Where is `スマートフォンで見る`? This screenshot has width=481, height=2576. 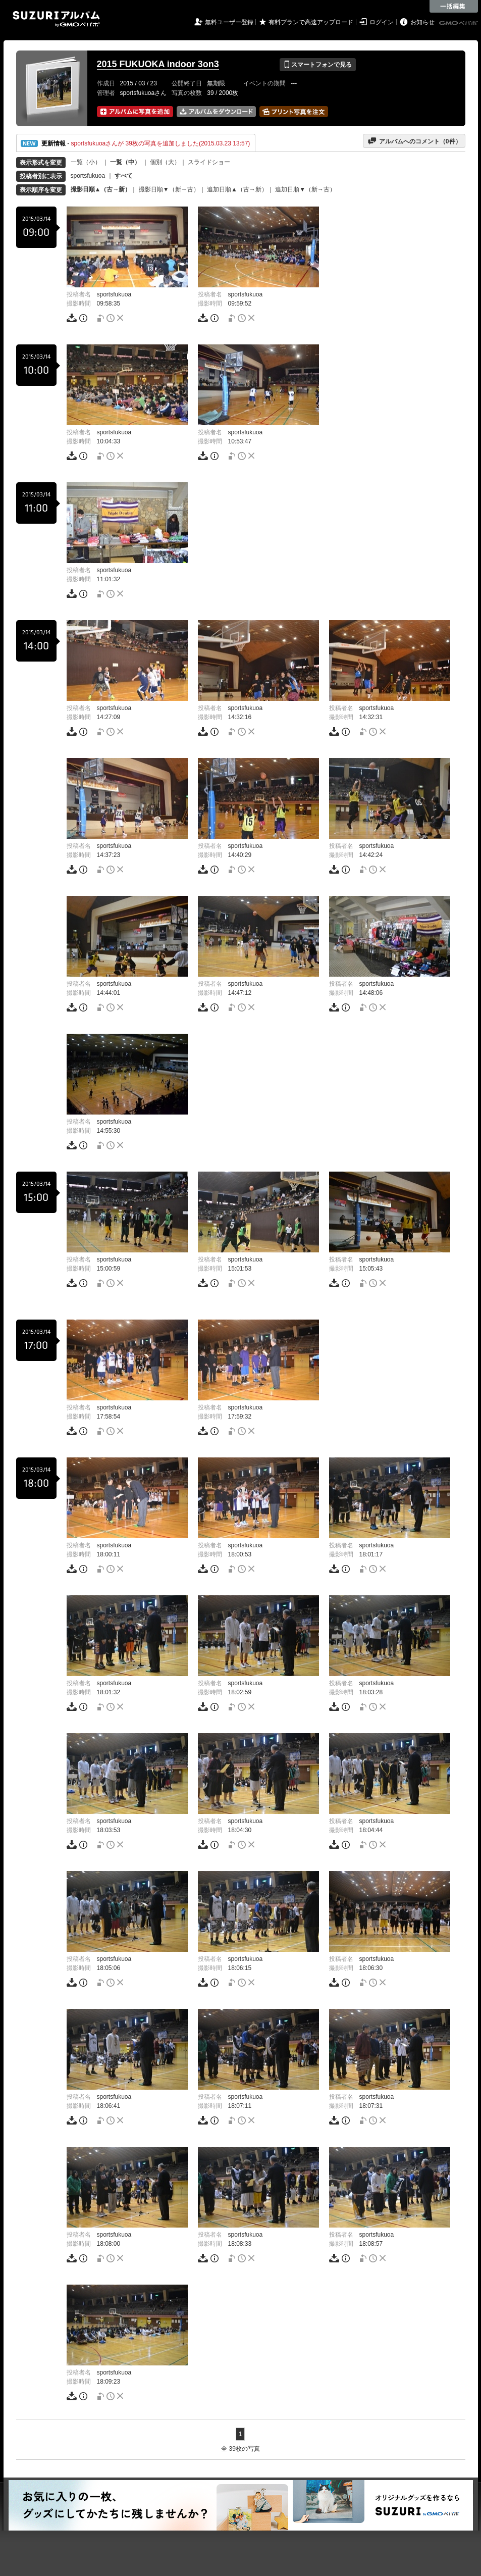 スマートフォンで見る is located at coordinates (318, 64).